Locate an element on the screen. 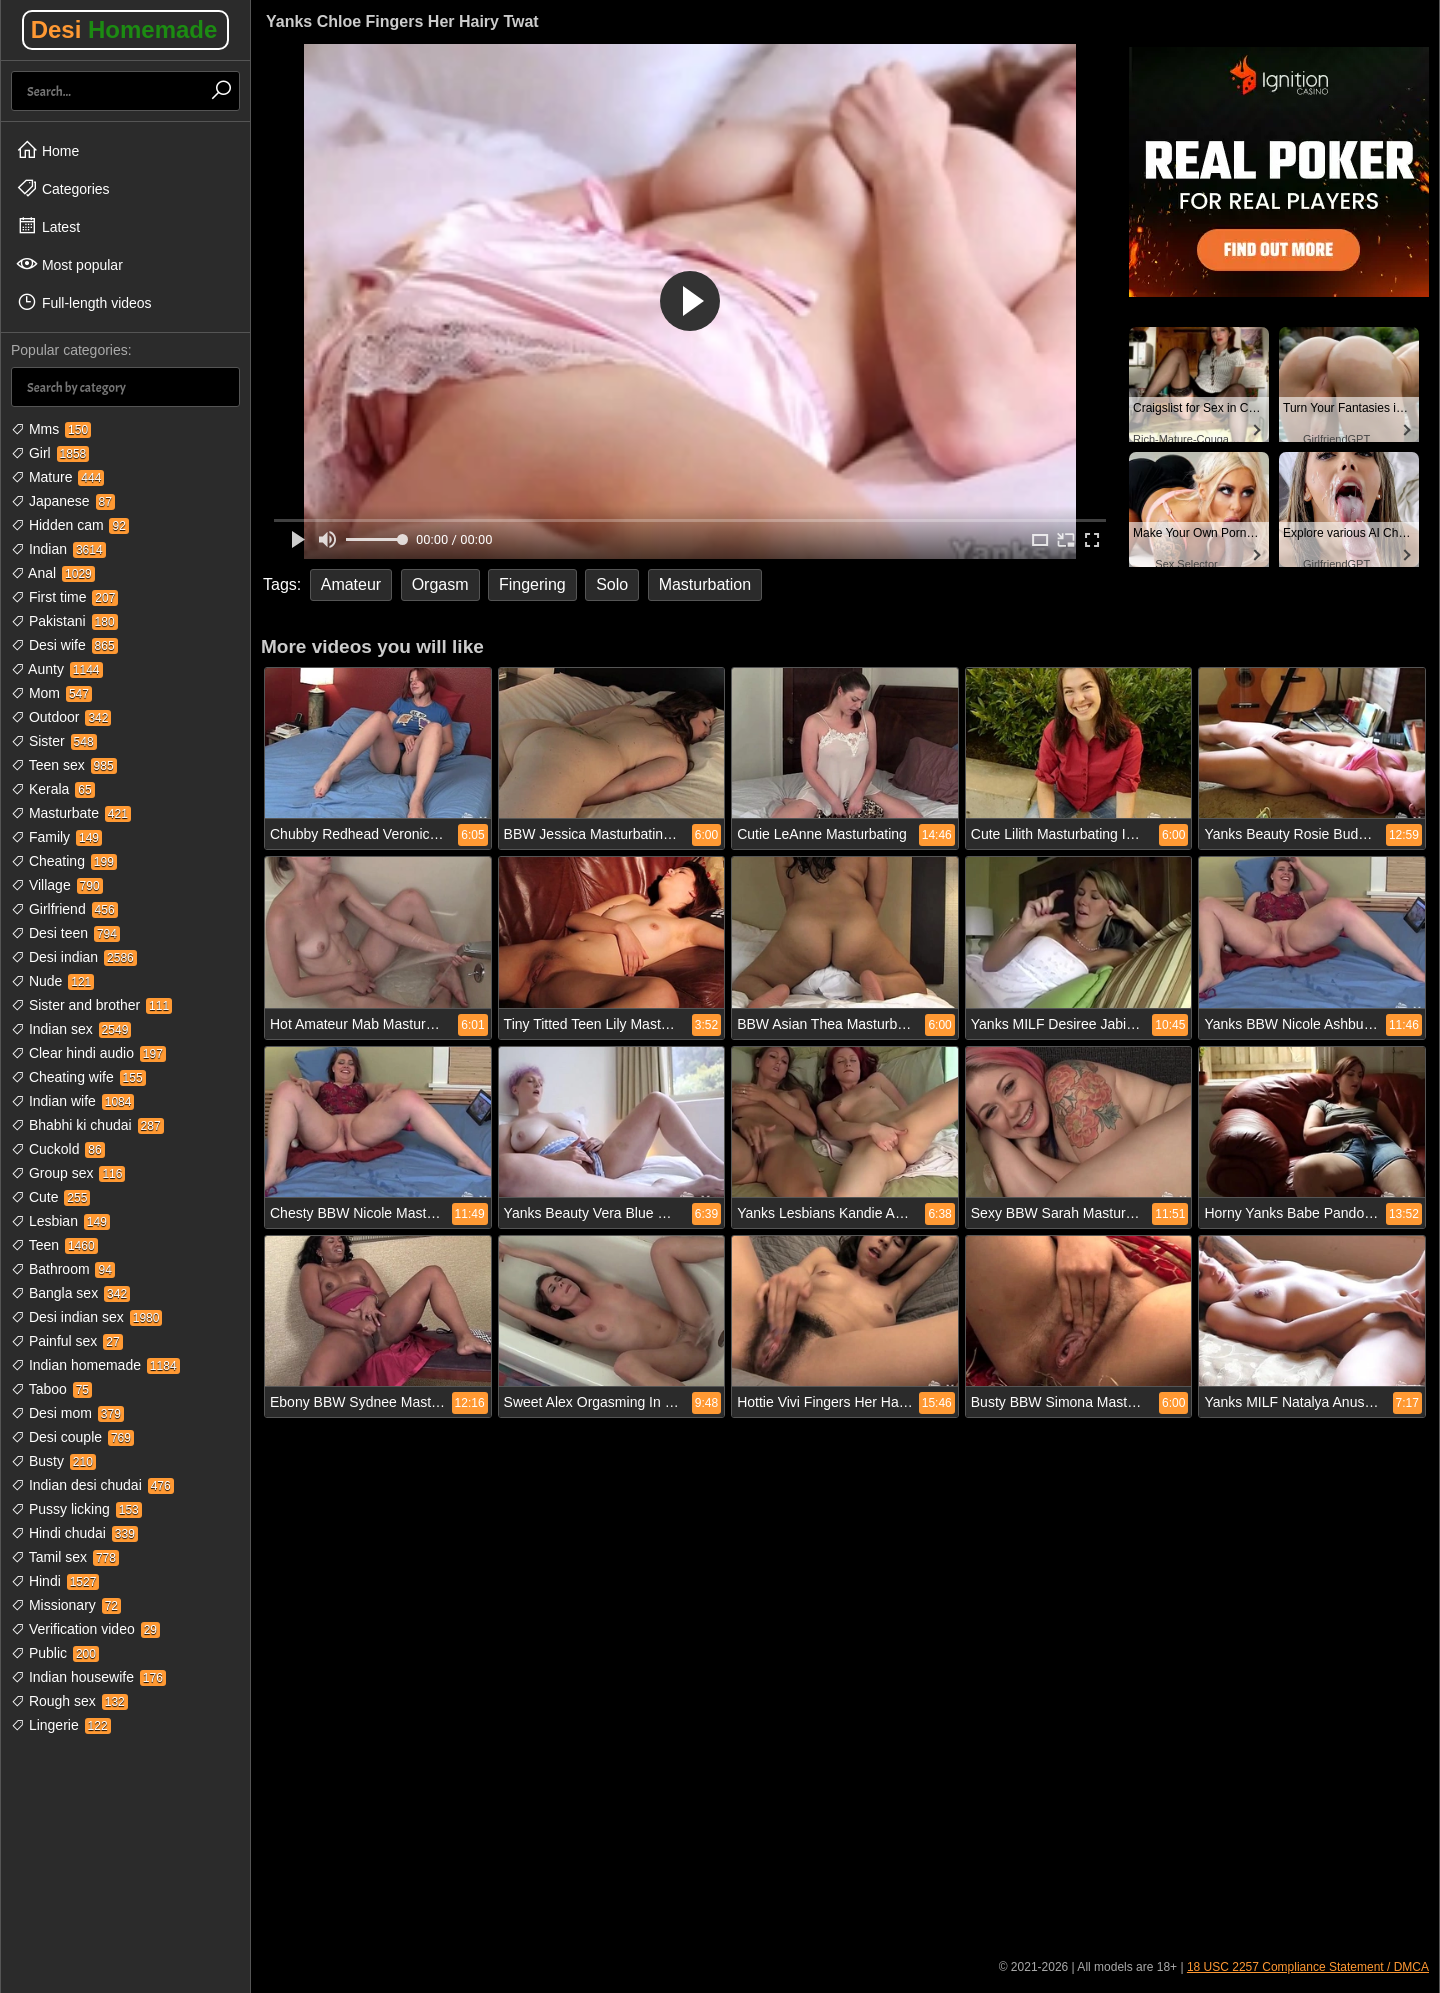 The image size is (1440, 1993). Rough sex is located at coordinates (69, 1701).